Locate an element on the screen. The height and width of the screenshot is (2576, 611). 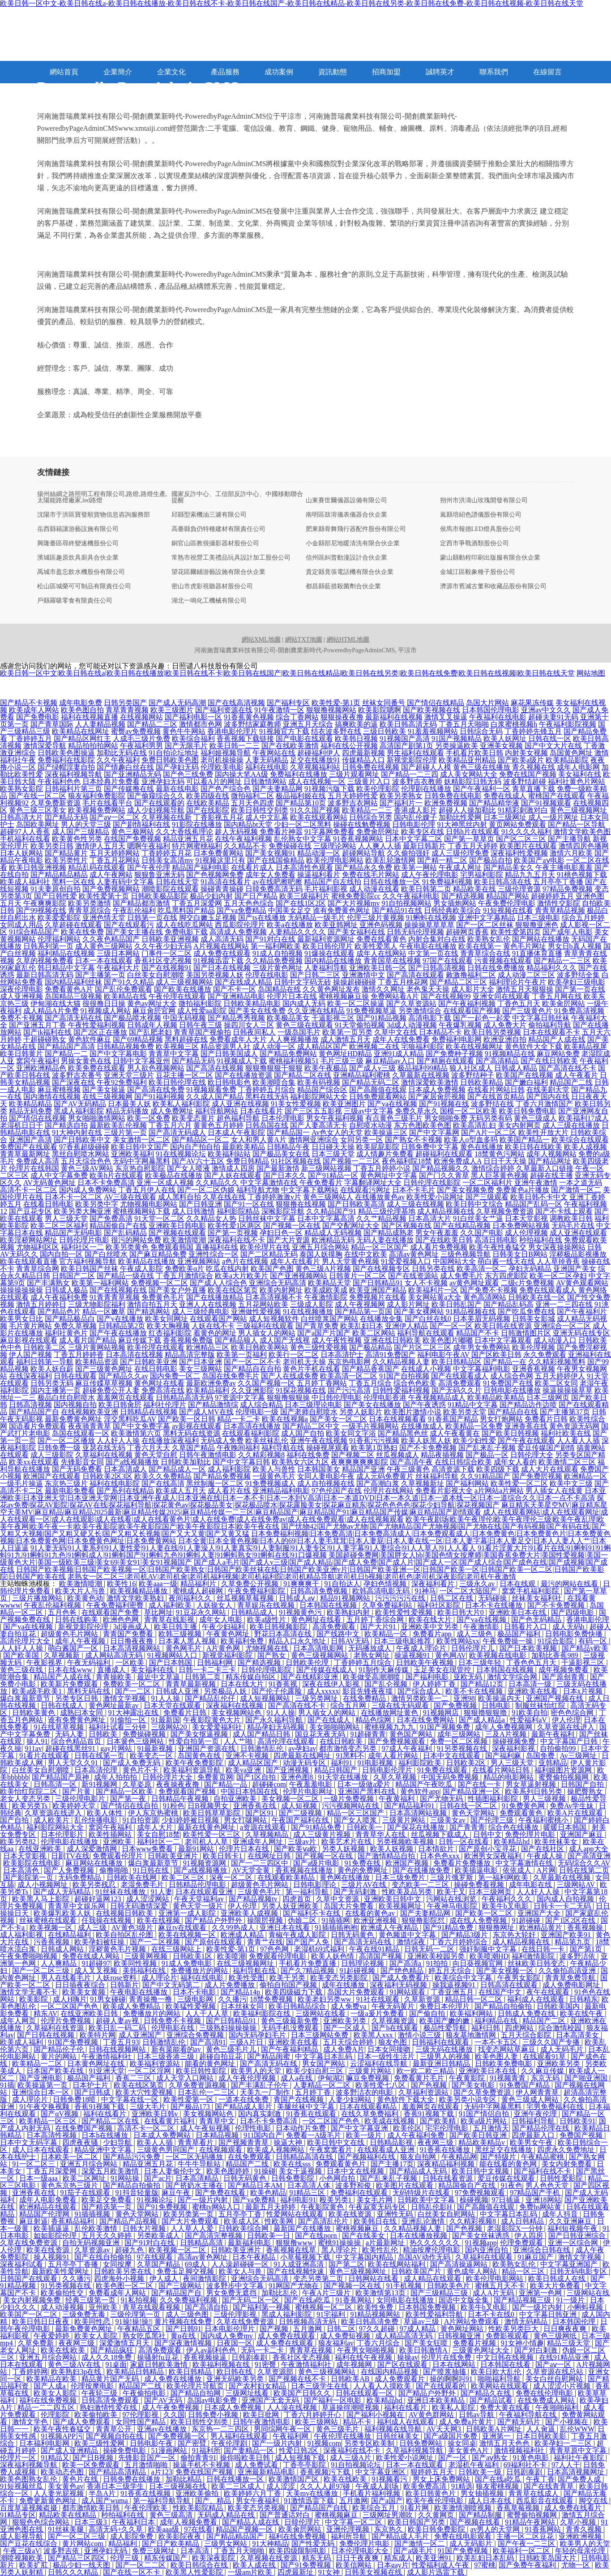
91插插网 is located at coordinates (335, 1920).